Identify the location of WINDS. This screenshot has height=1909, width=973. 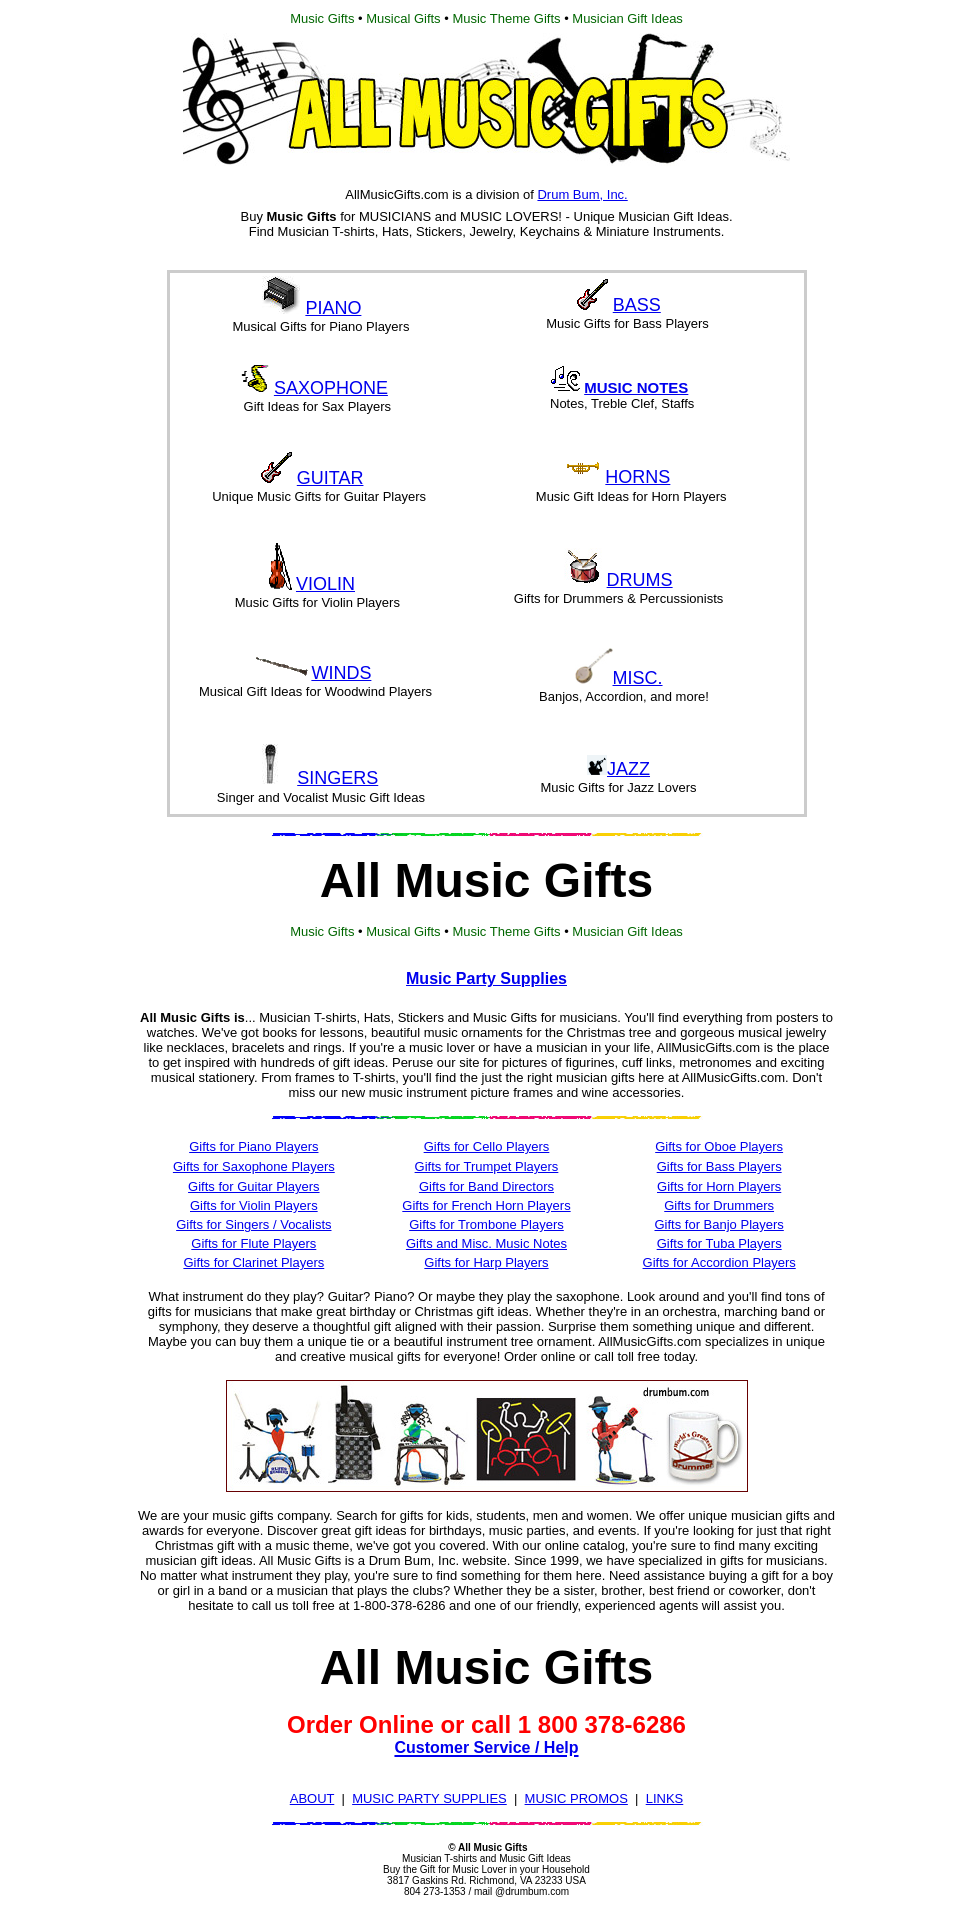
(341, 673).